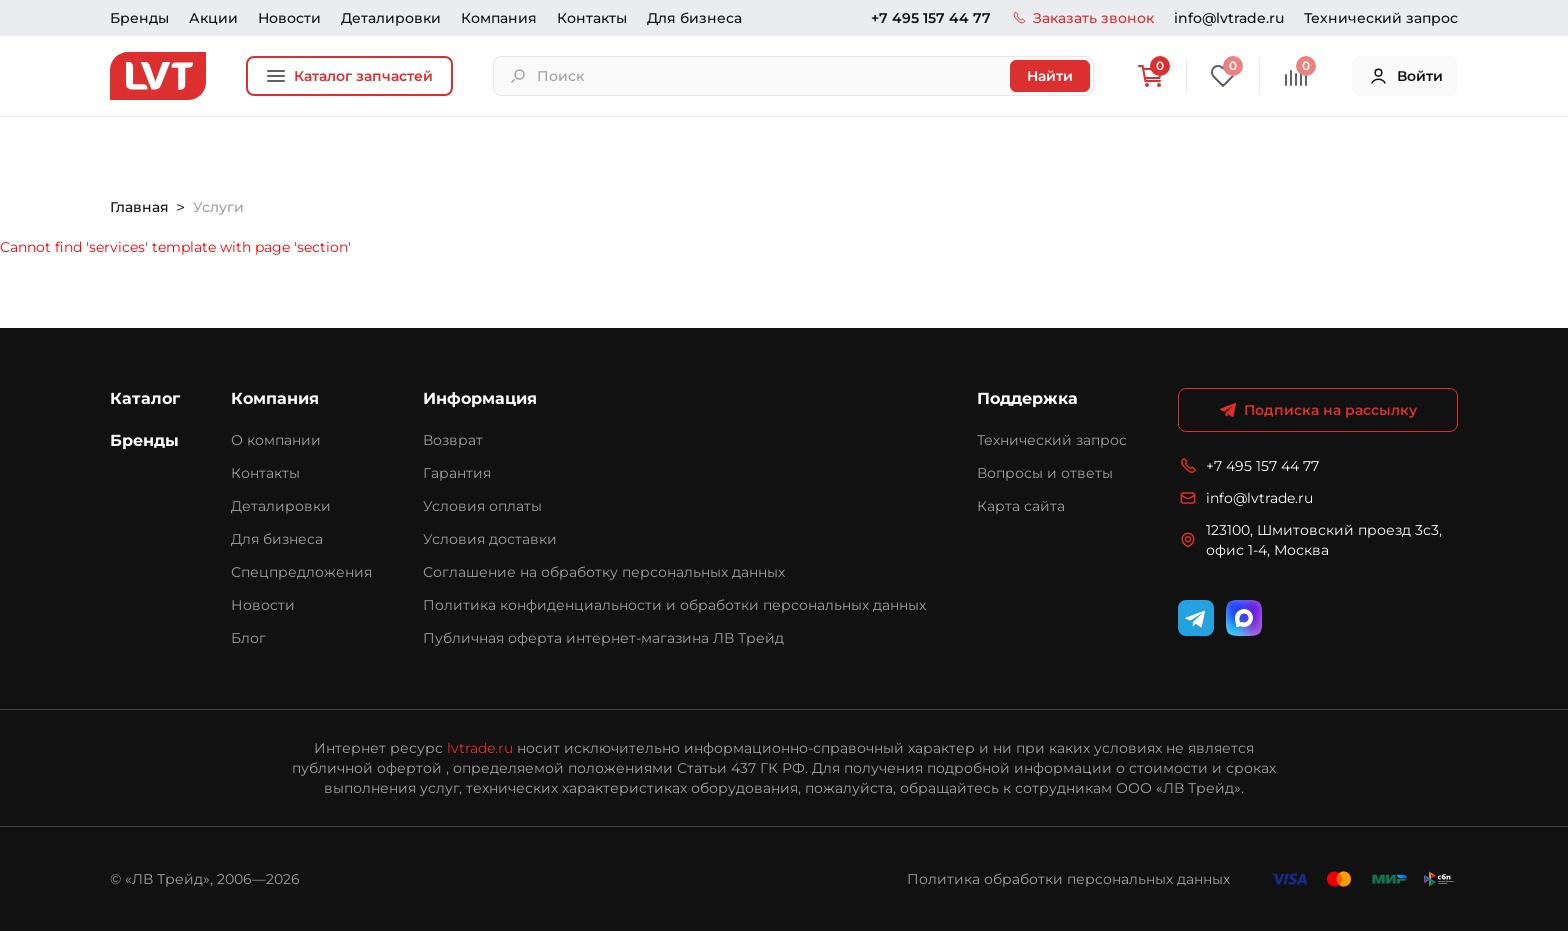 Image resolution: width=1568 pixels, height=931 pixels. Describe the element at coordinates (1045, 473) in the screenshot. I see `Вопросы и ответы` at that location.